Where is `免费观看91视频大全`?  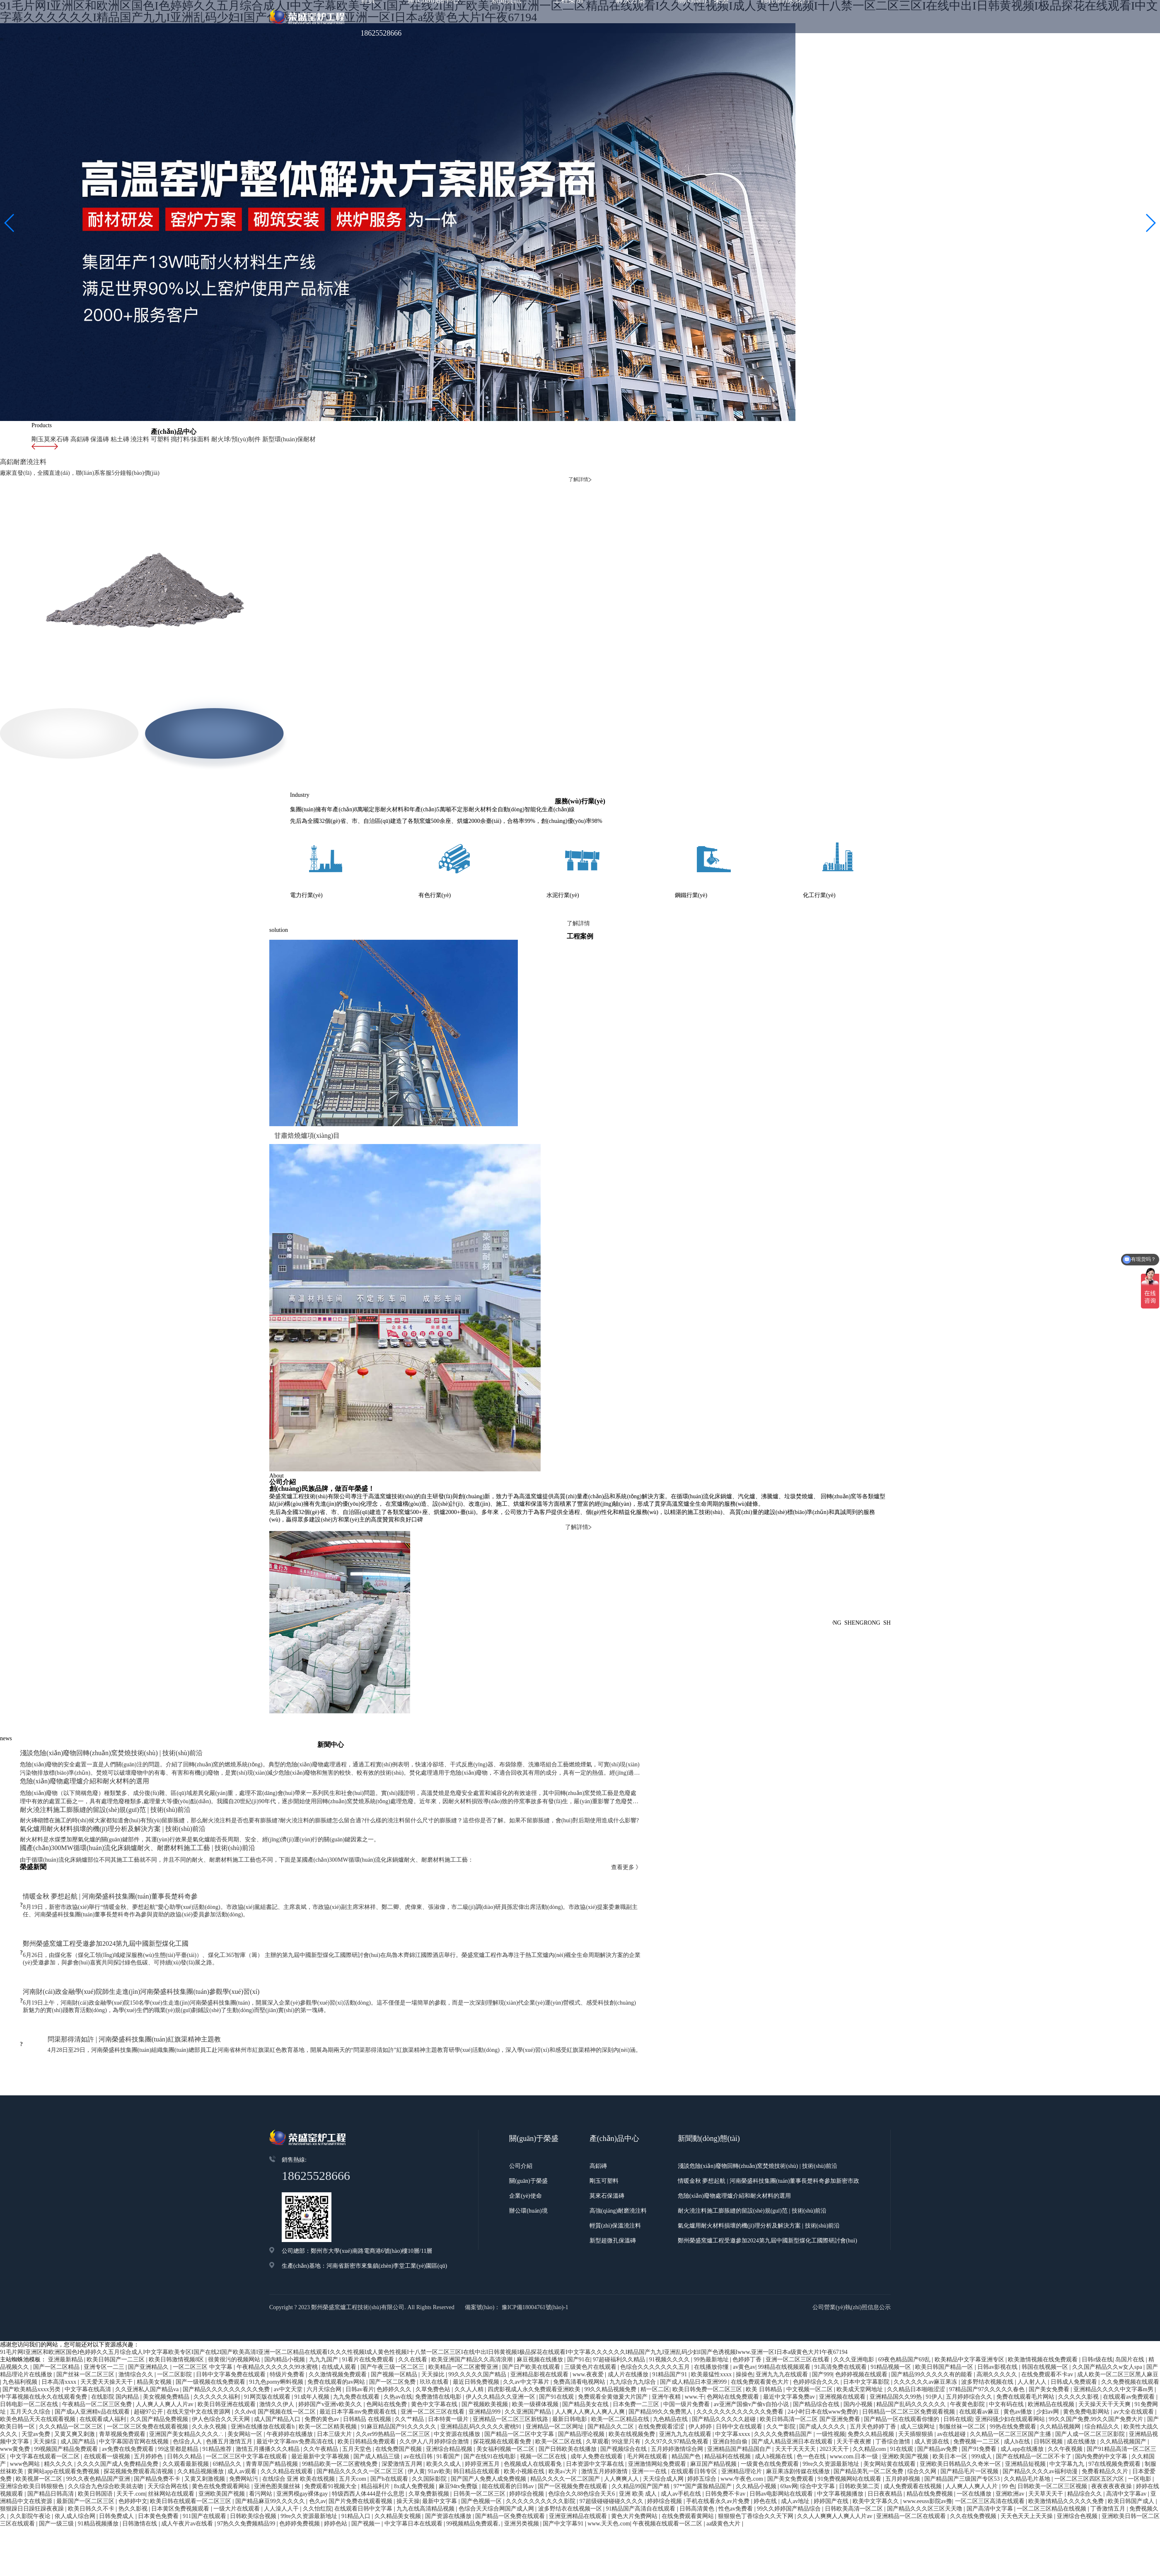
免费观看91视频大全 is located at coordinates (331, 2442).